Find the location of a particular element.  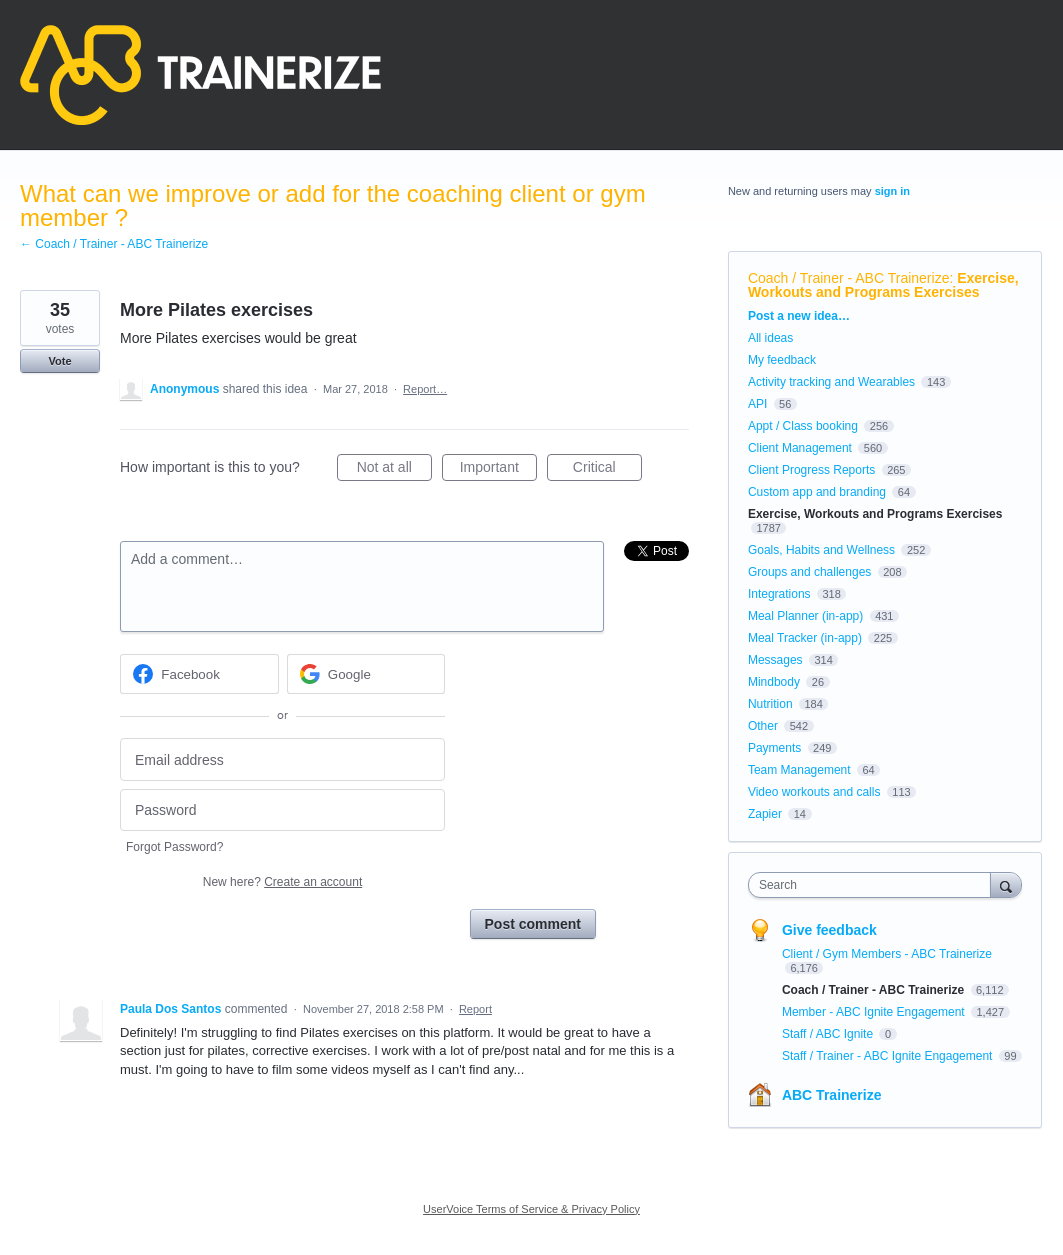

Team Management is located at coordinates (799, 770).